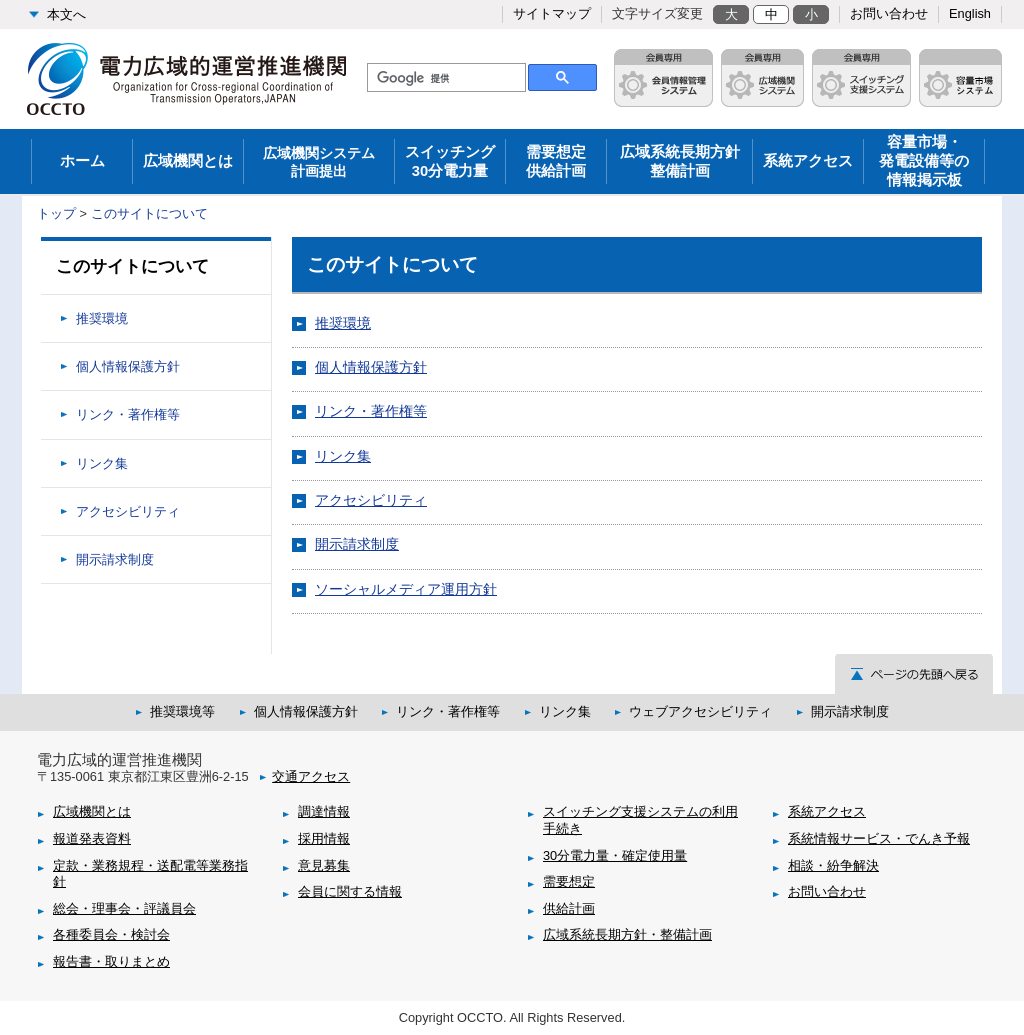 The height and width of the screenshot is (1035, 1024). I want to click on 広域系統長期方針整備計画, so click(680, 161).